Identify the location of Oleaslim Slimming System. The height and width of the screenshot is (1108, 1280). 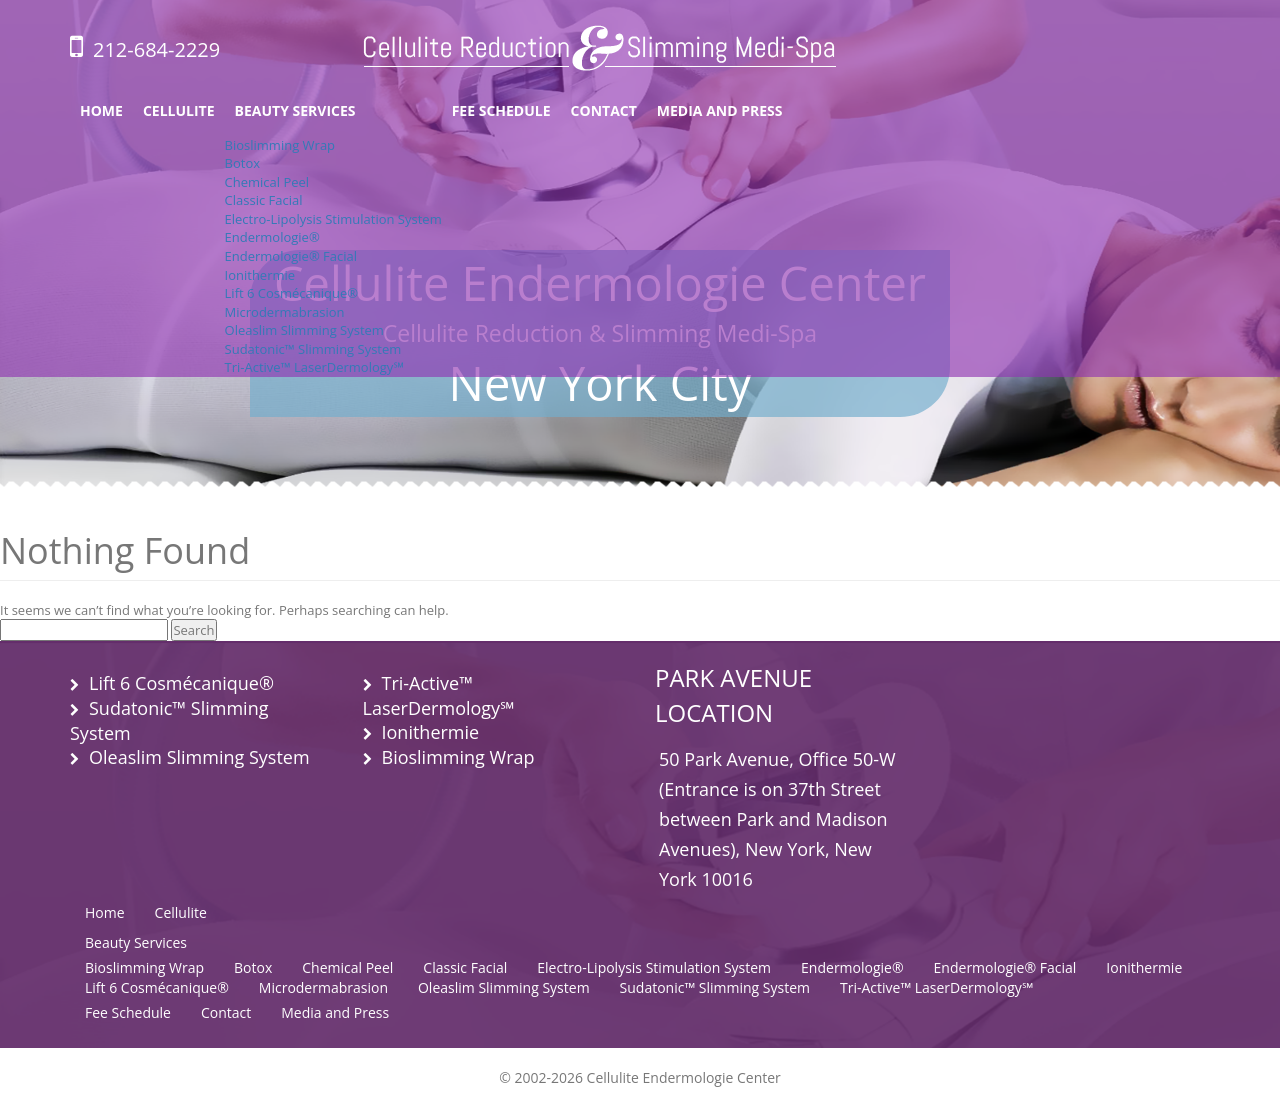
(304, 330).